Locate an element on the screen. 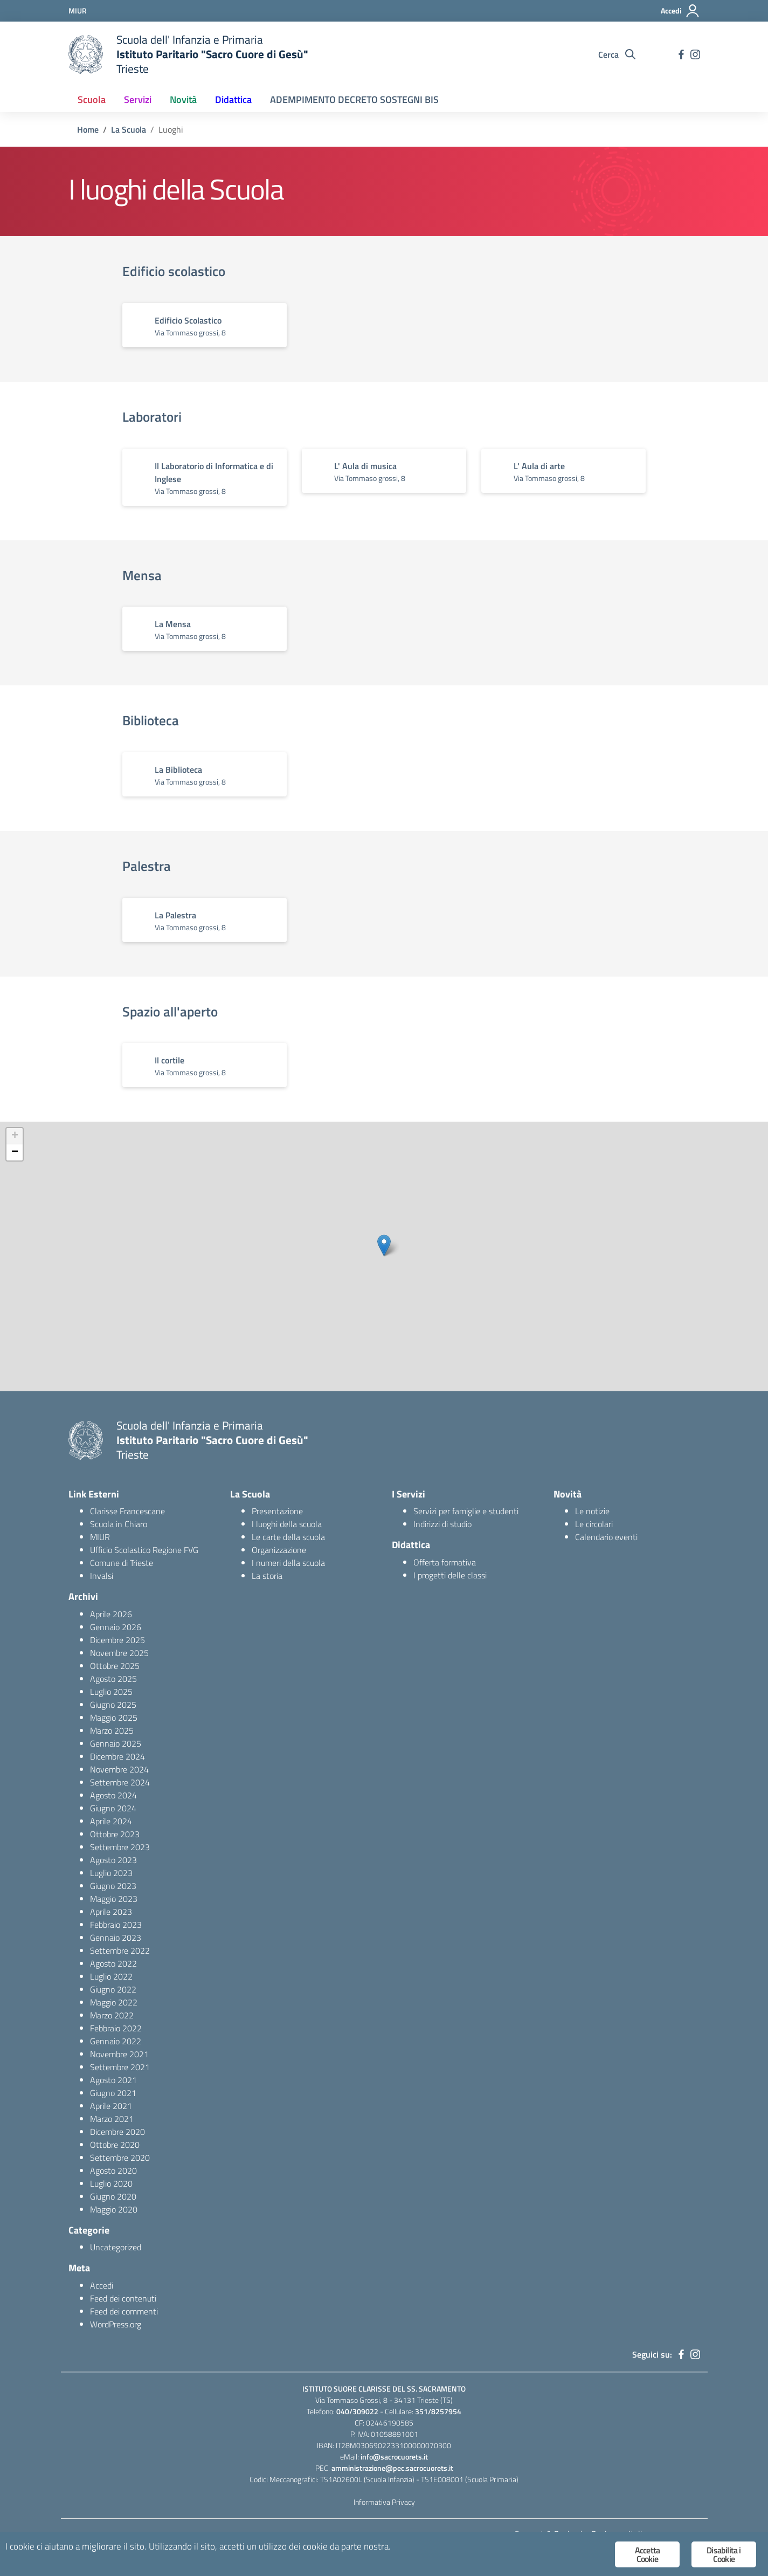 The width and height of the screenshot is (768, 2576). Novità is located at coordinates (183, 99).